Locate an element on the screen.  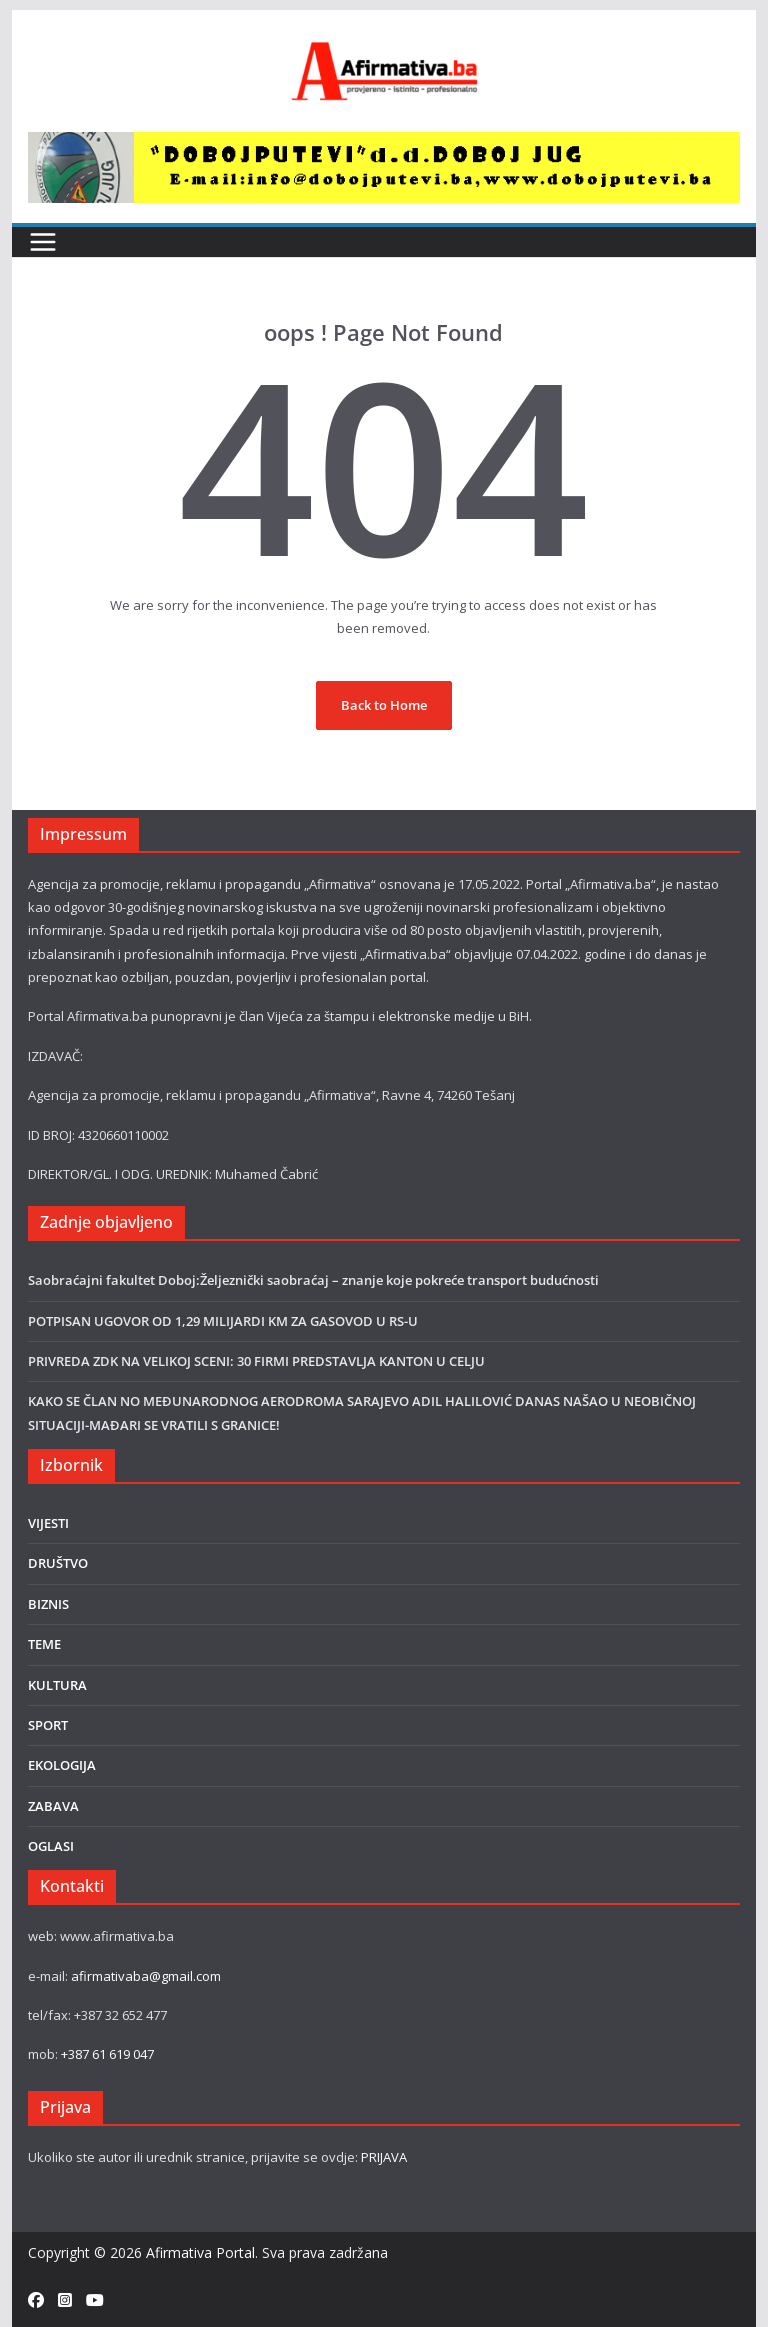
POTPISAN UGOVOR OD 1,29 MILIJARDI KM ZA GASOVOD U RS-U is located at coordinates (223, 1321).